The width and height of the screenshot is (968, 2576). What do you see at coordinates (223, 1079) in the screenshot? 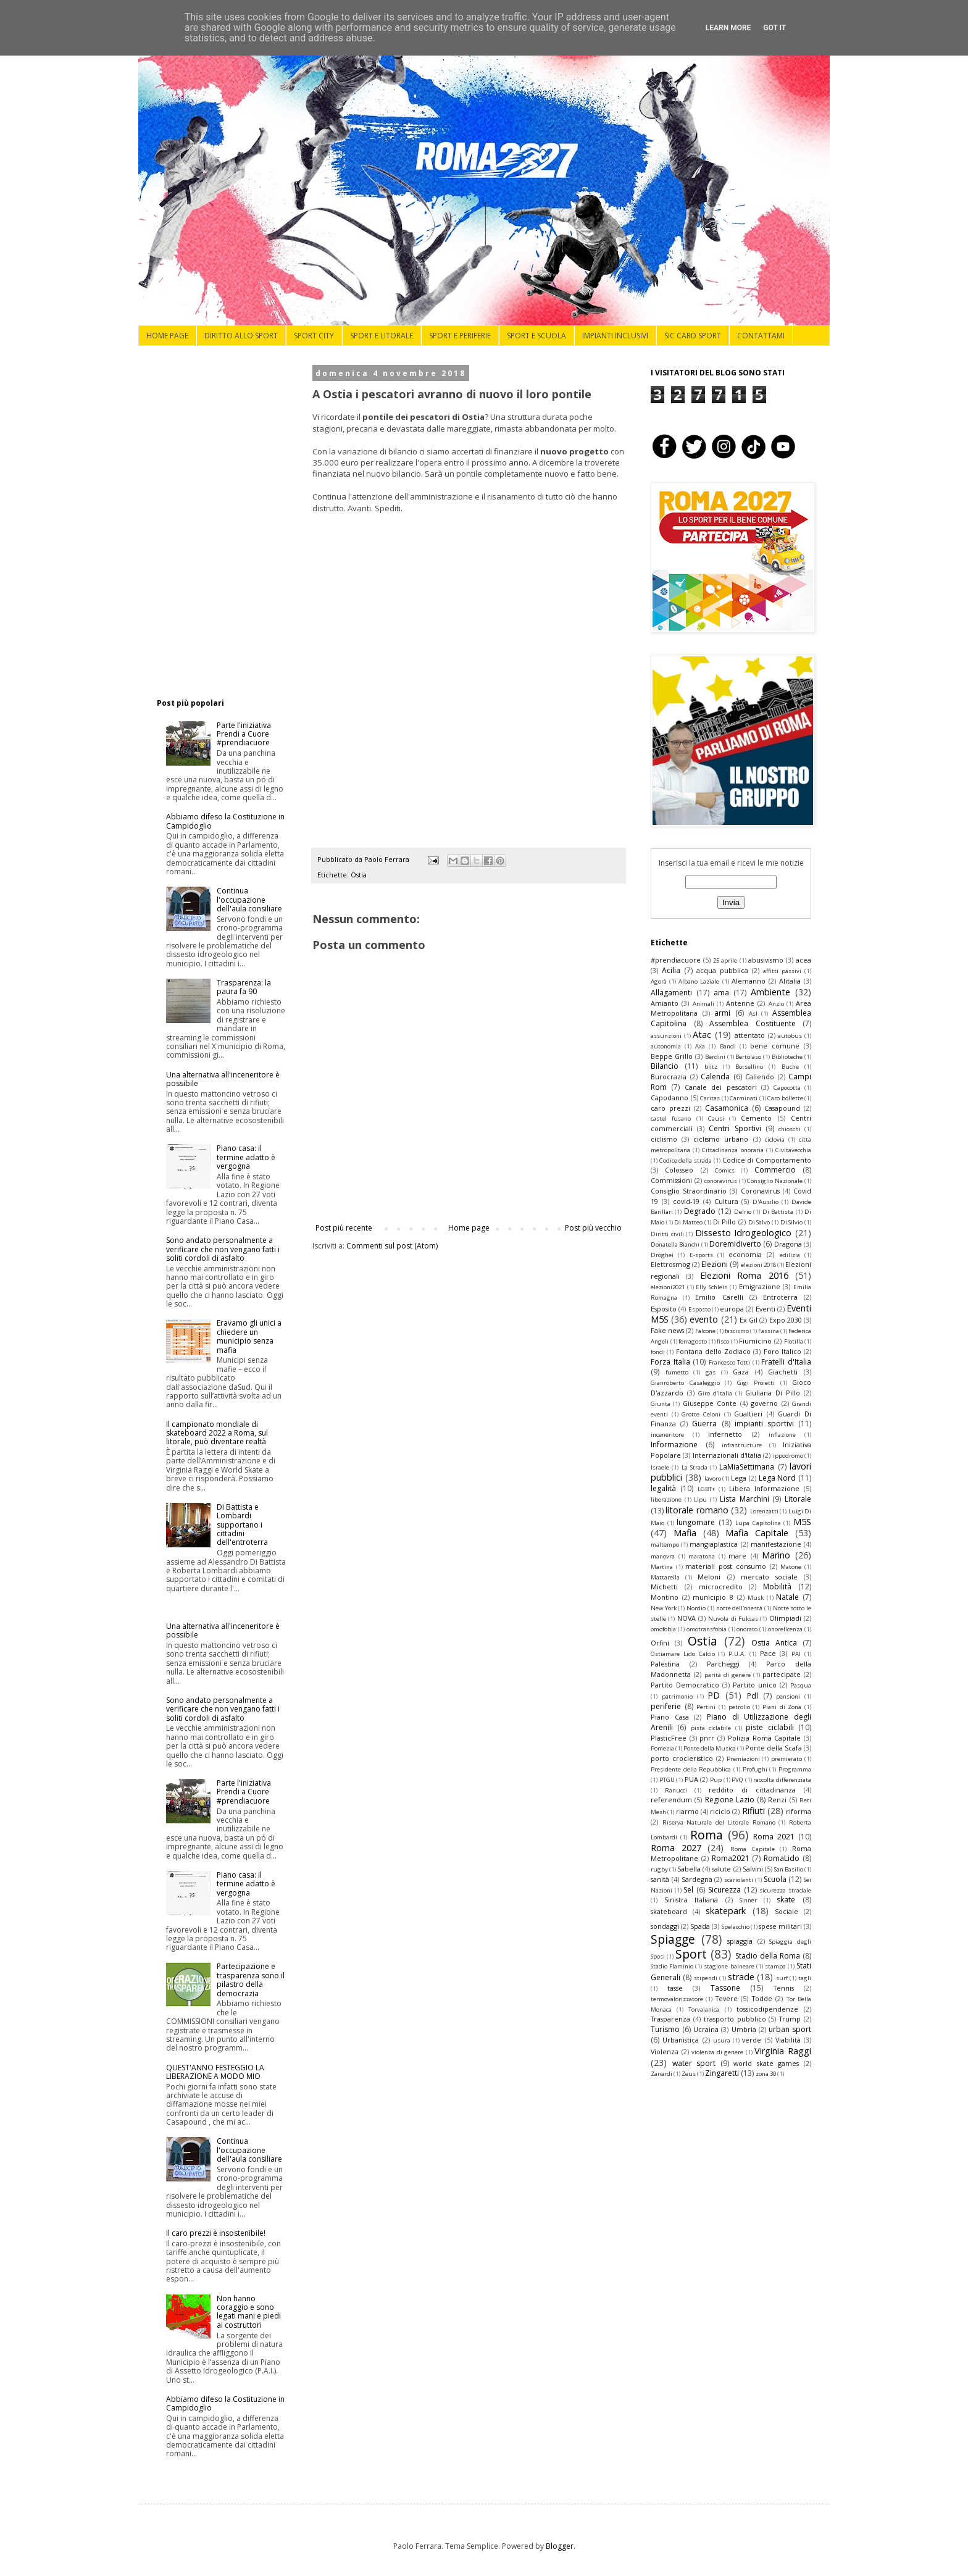
I see `Una alternativa all'inceneritore è possibile` at bounding box center [223, 1079].